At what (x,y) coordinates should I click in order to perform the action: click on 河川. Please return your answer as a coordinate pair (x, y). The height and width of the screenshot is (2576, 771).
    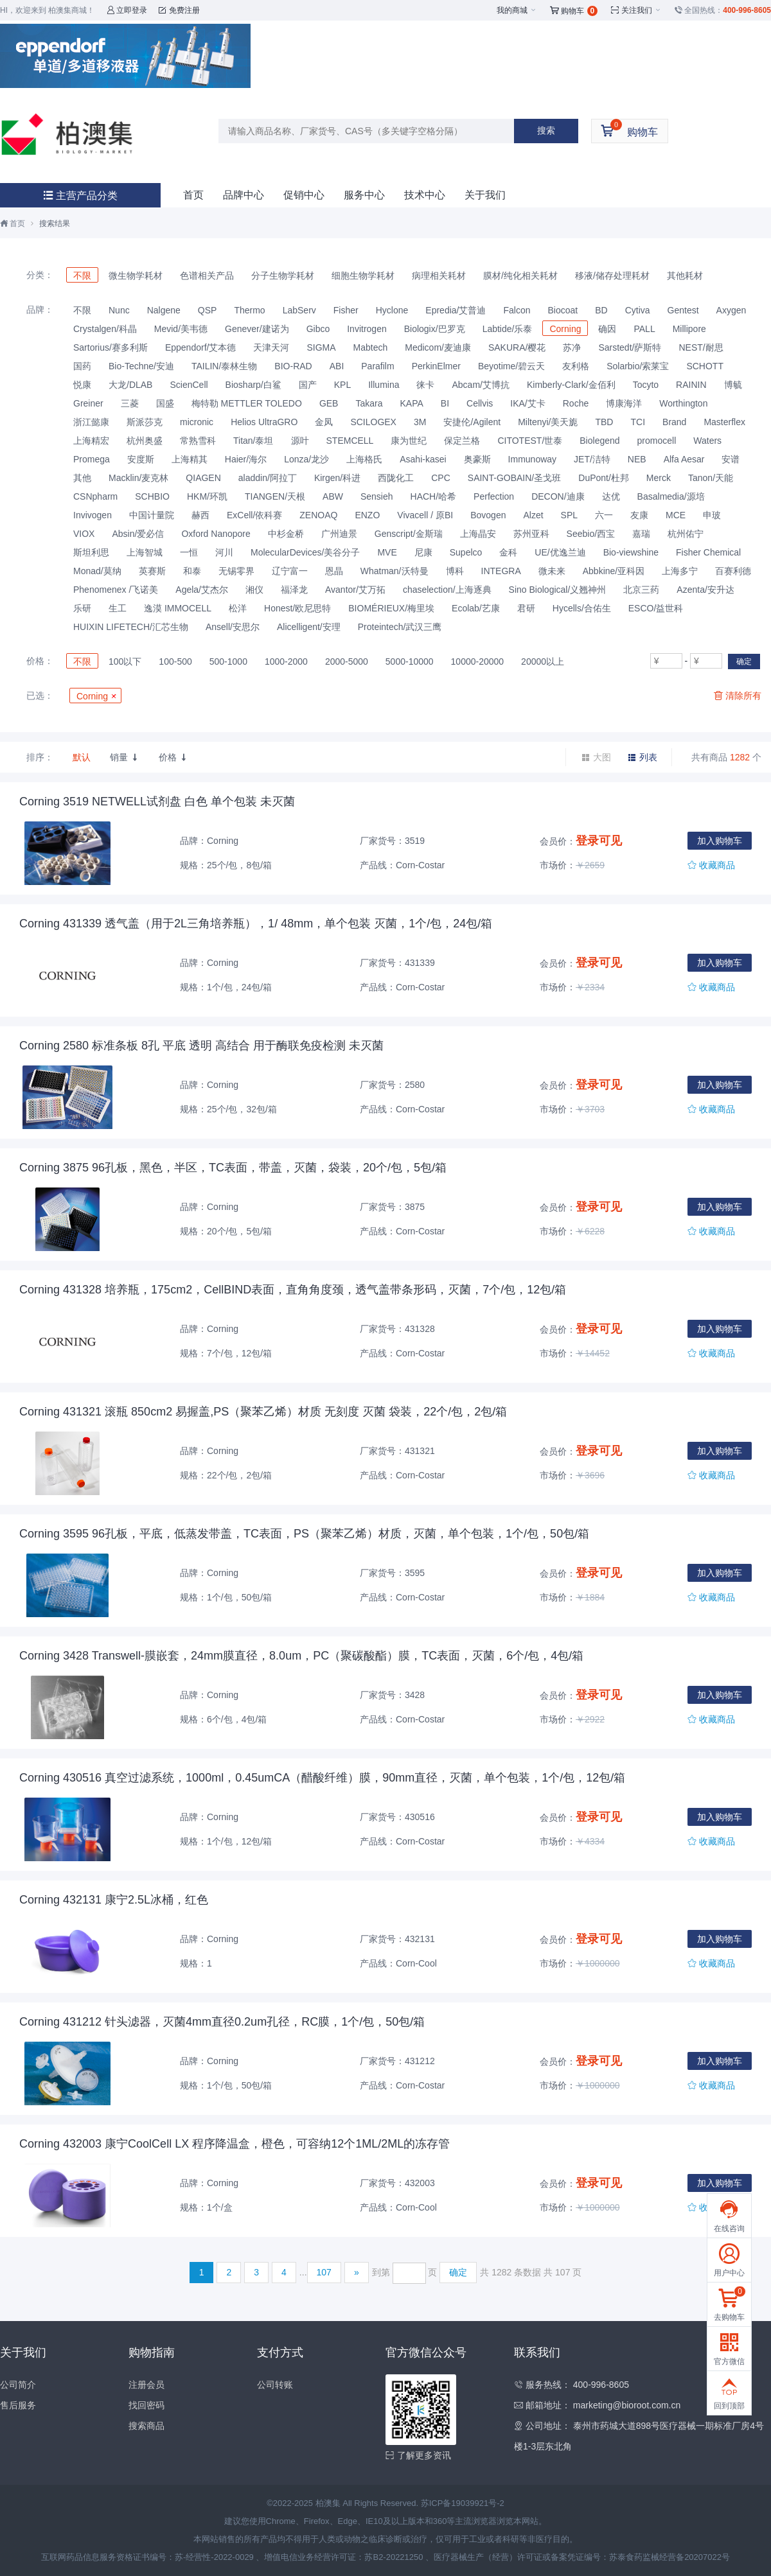
    Looking at the image, I should click on (224, 552).